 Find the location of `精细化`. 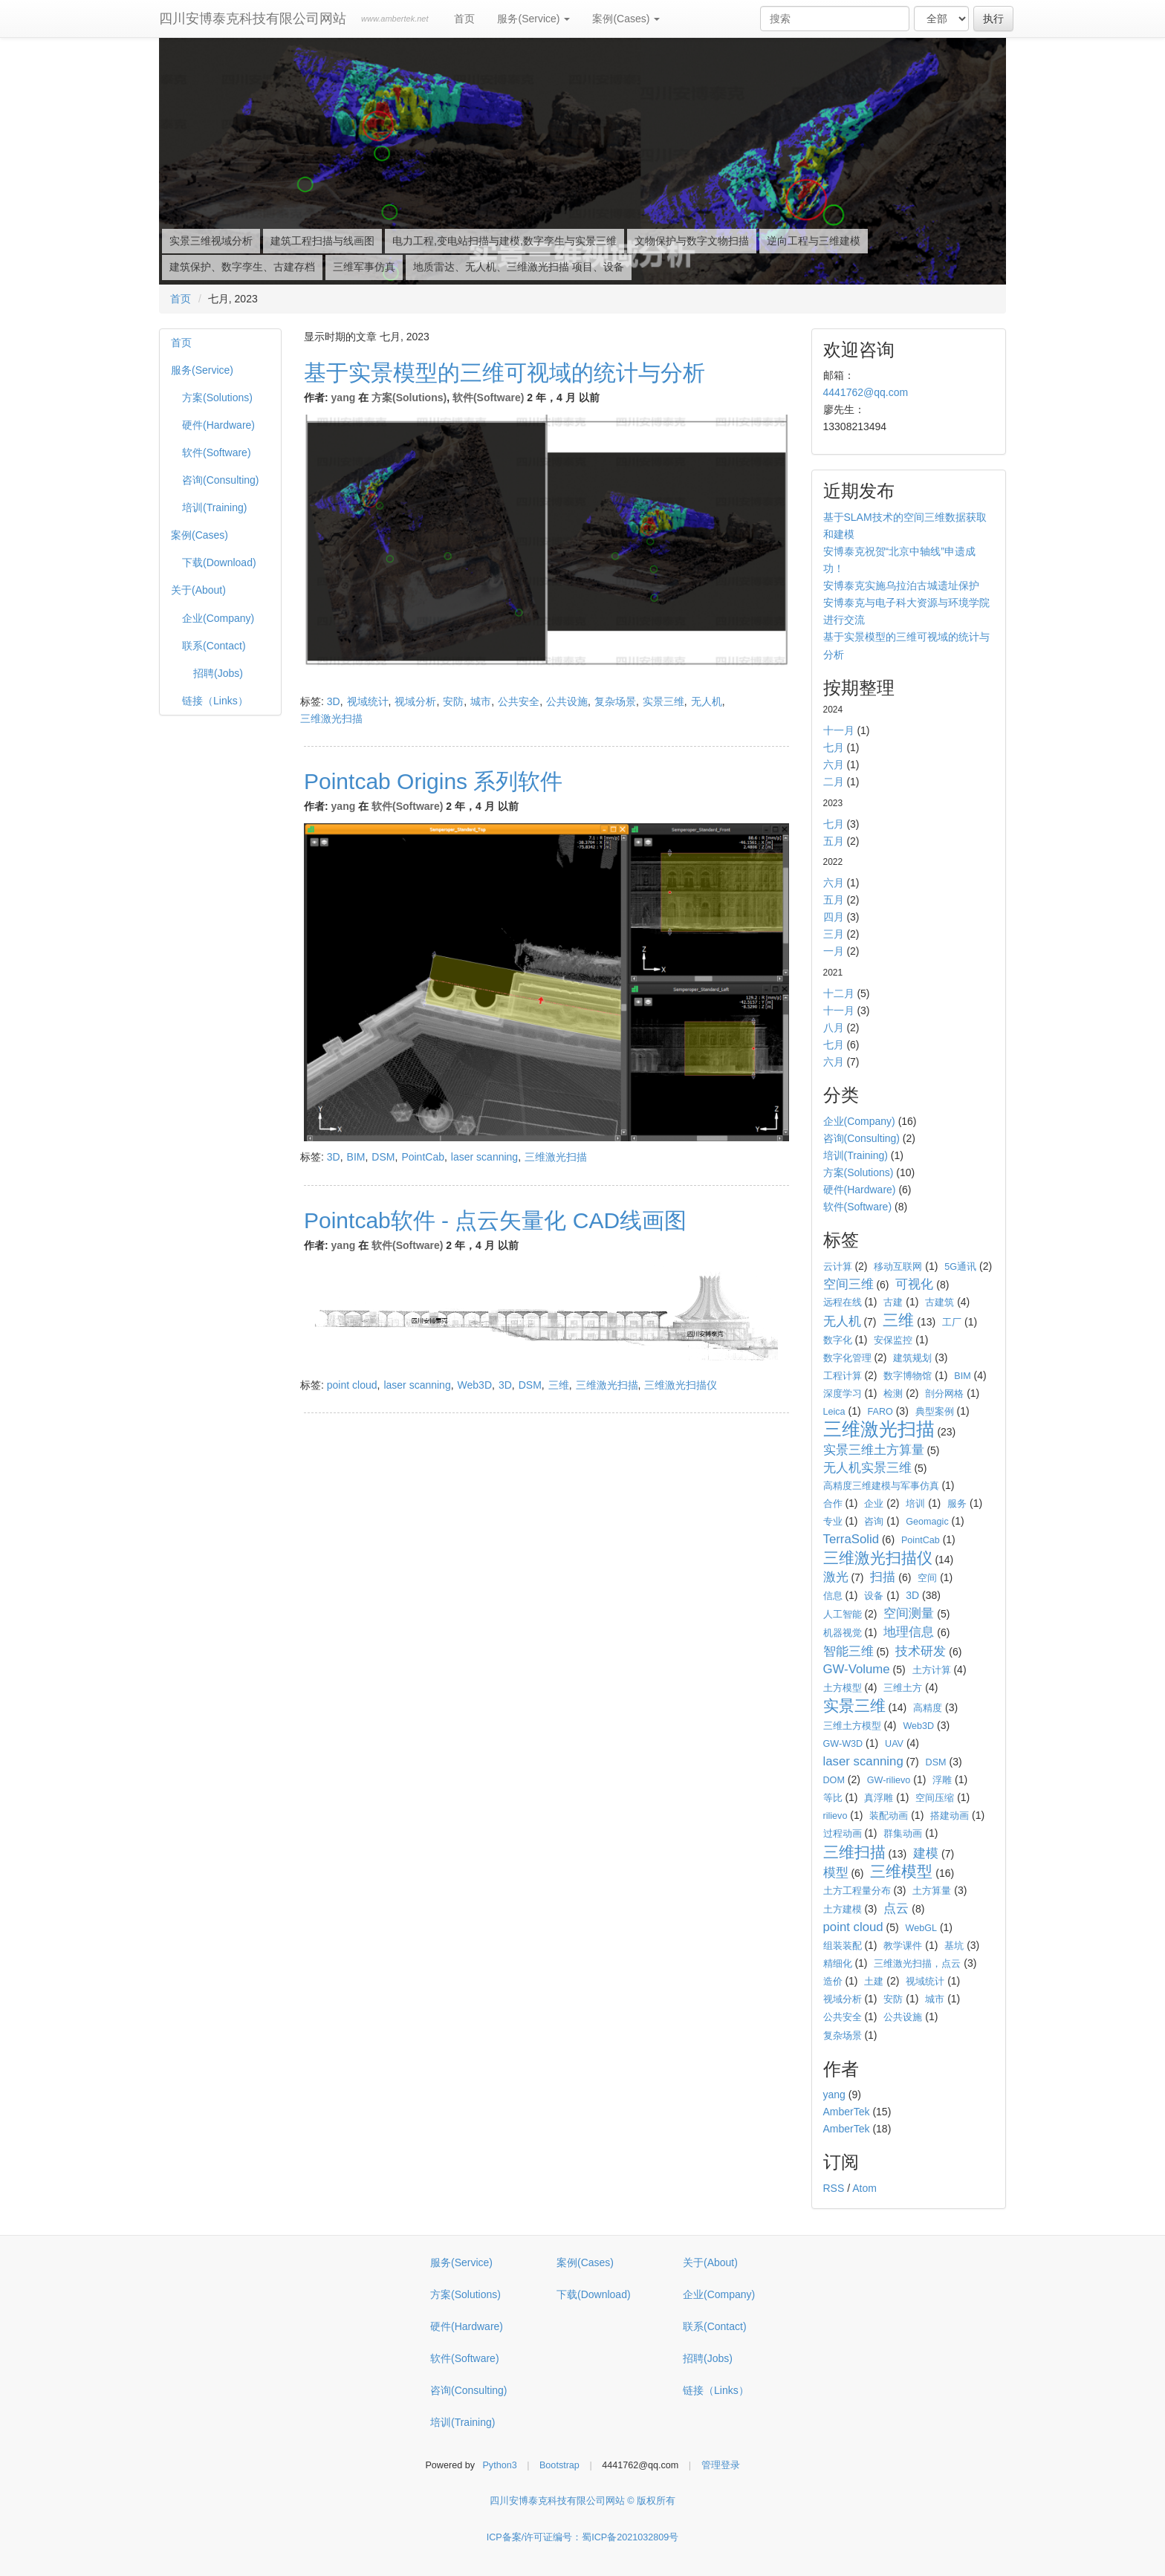

精细化 is located at coordinates (837, 1964).